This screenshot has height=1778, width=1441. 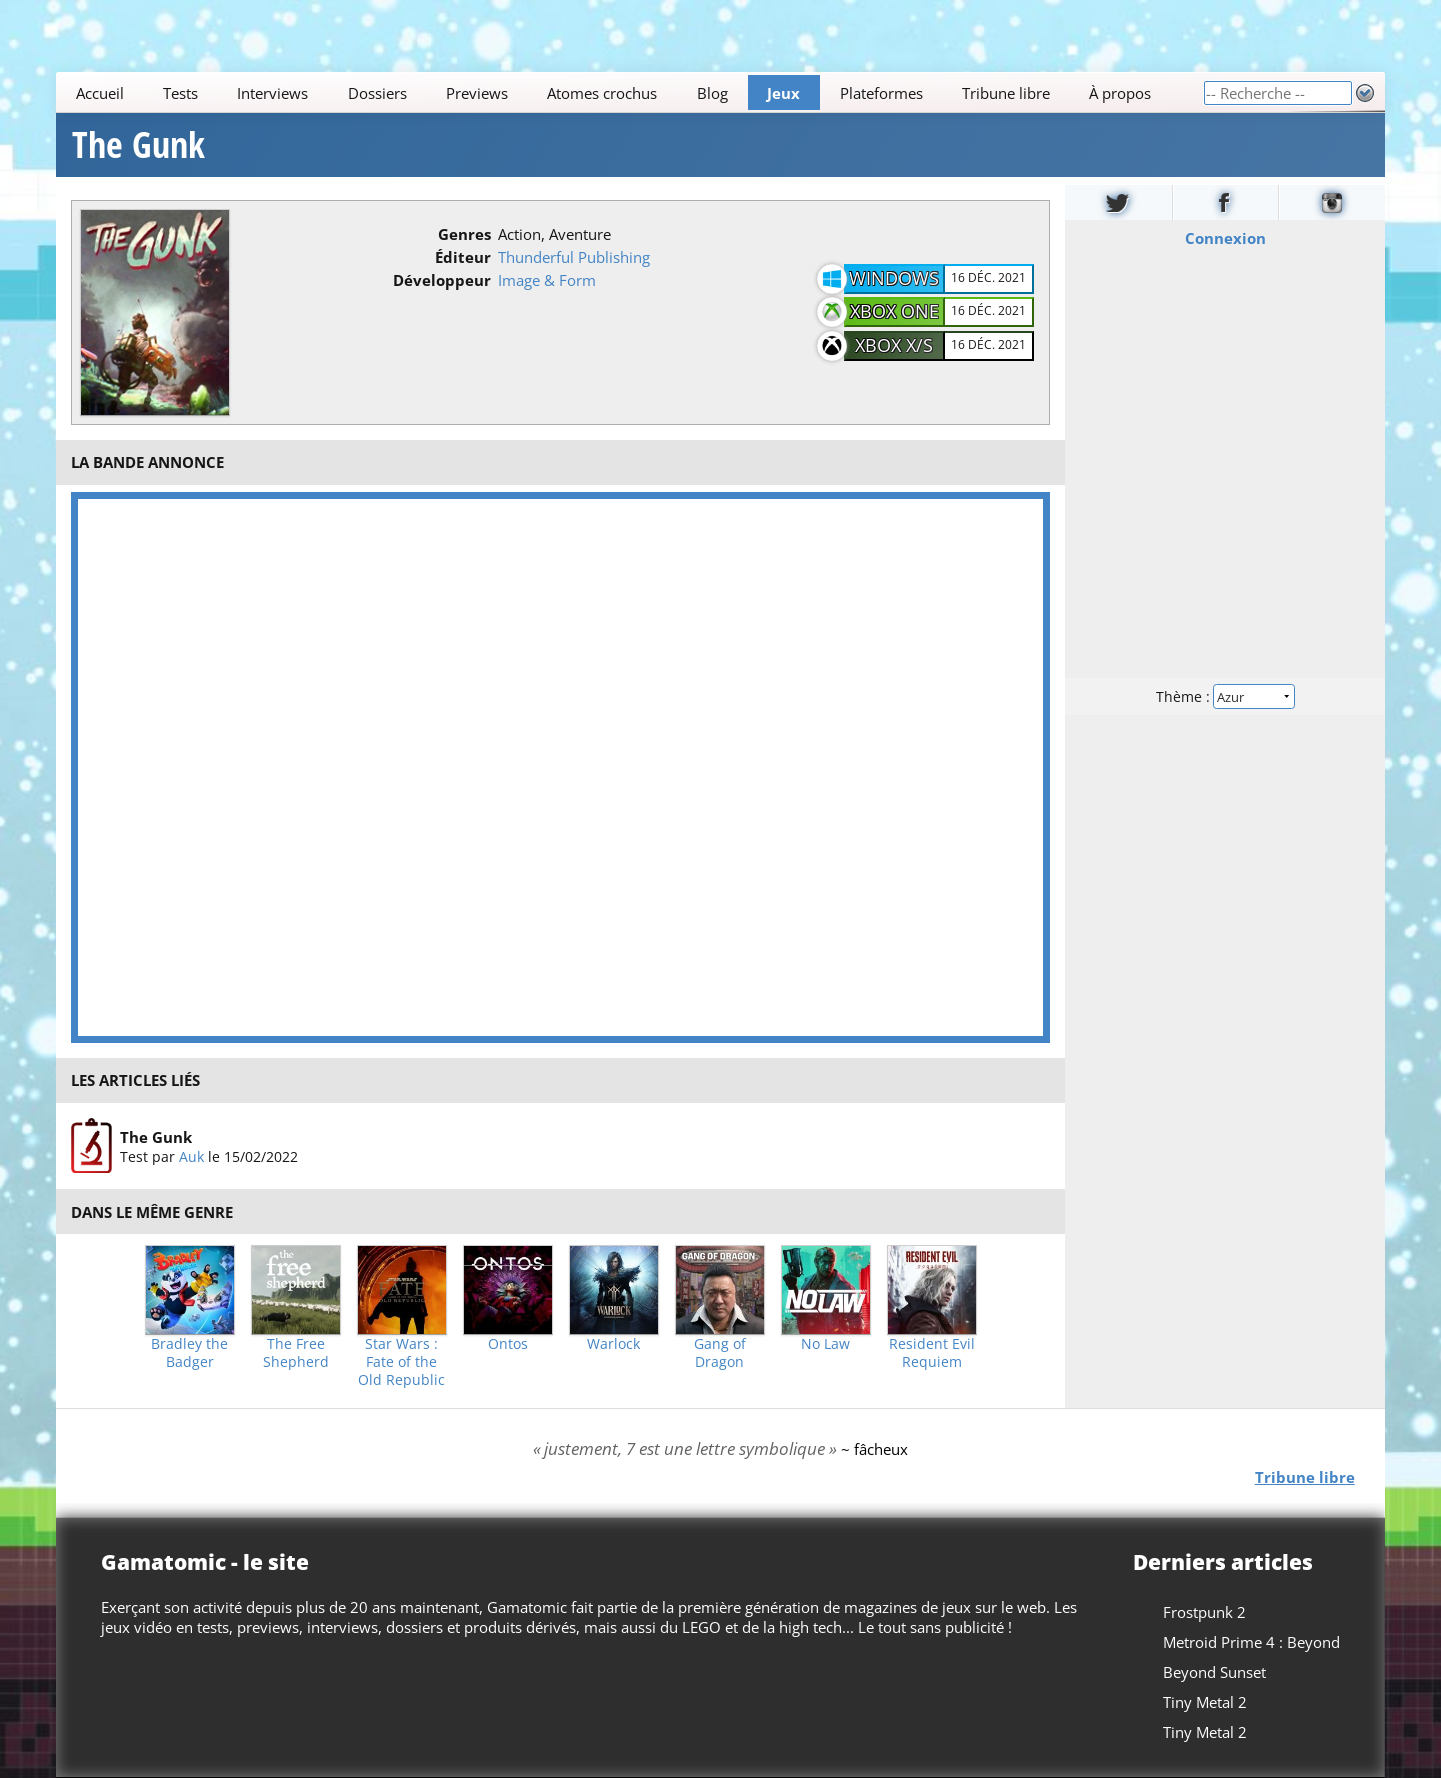 What do you see at coordinates (613, 1344) in the screenshot?
I see `Warlock` at bounding box center [613, 1344].